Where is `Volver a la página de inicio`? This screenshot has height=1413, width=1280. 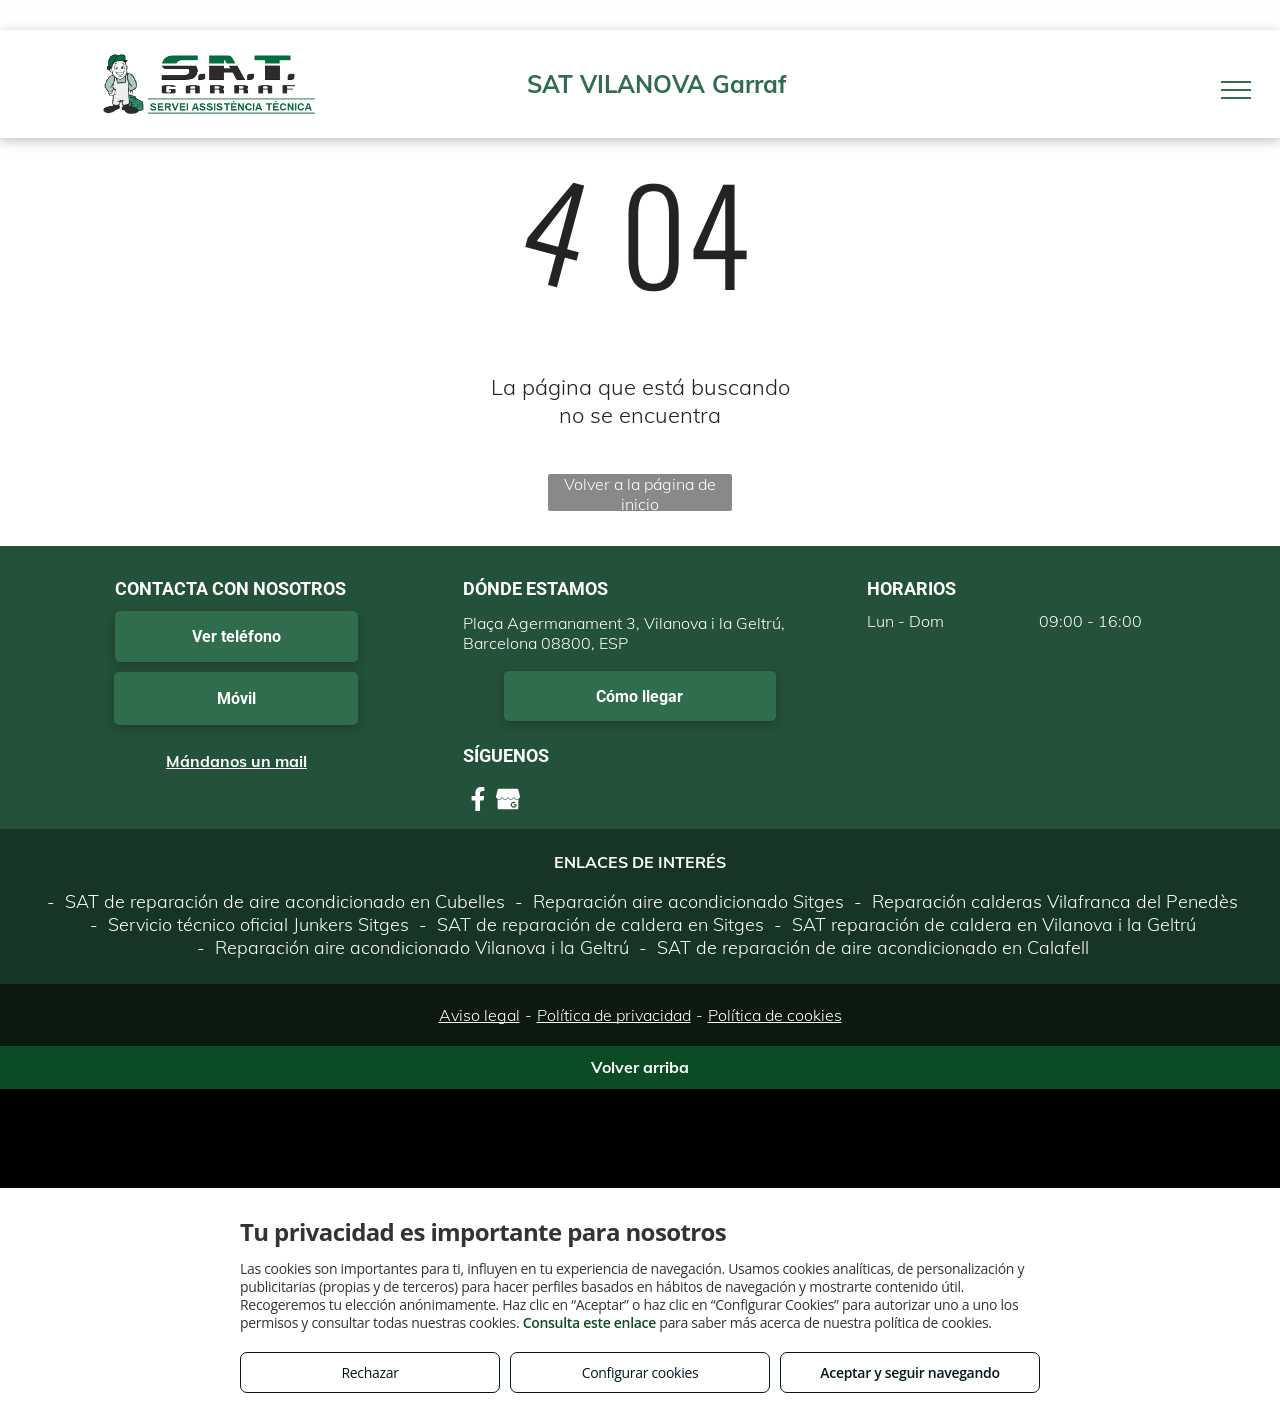
Volver a la página de inicio is located at coordinates (640, 492).